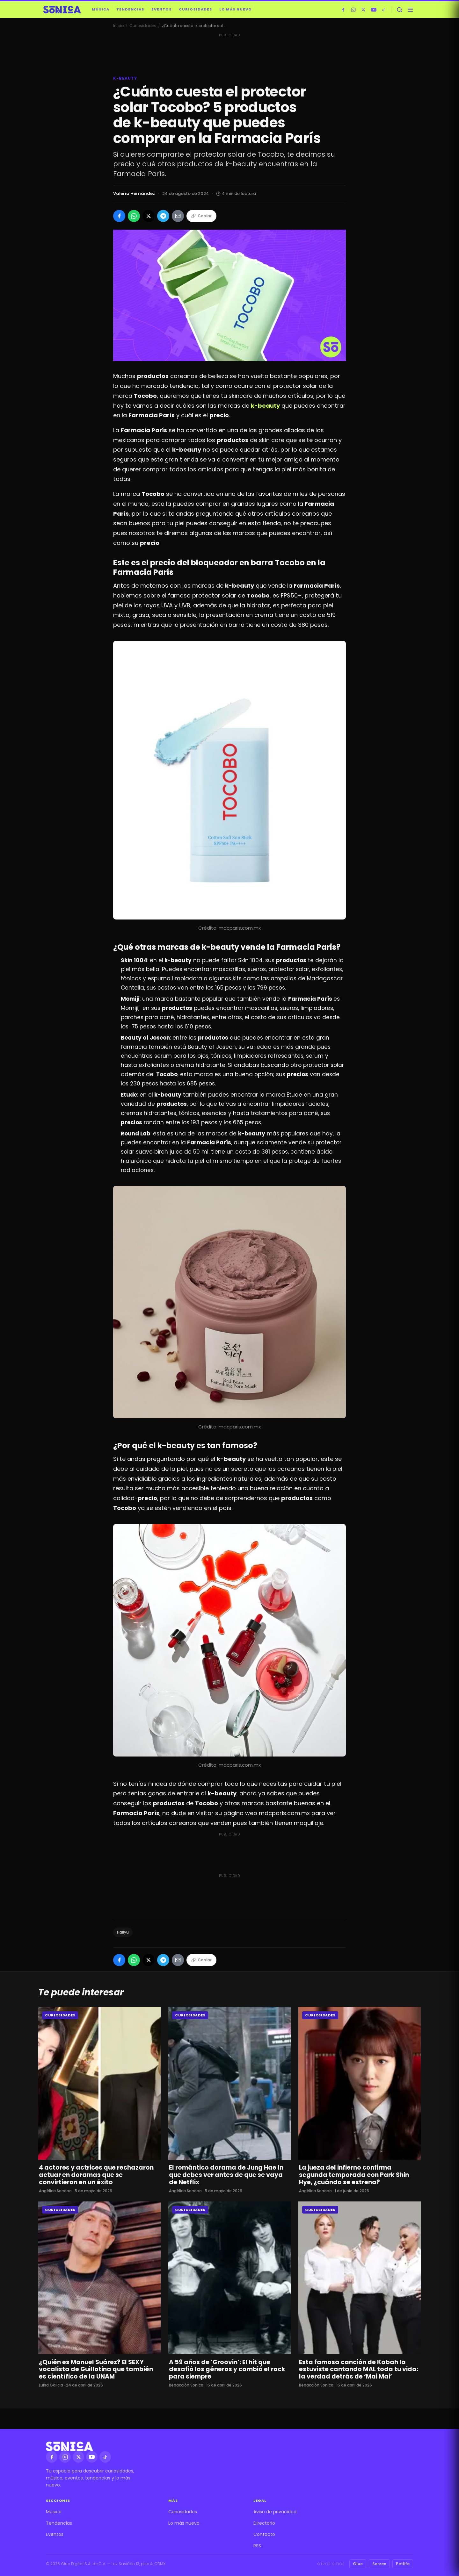 This screenshot has width=459, height=2576. I want to click on [YouTube], so click(373, 9).